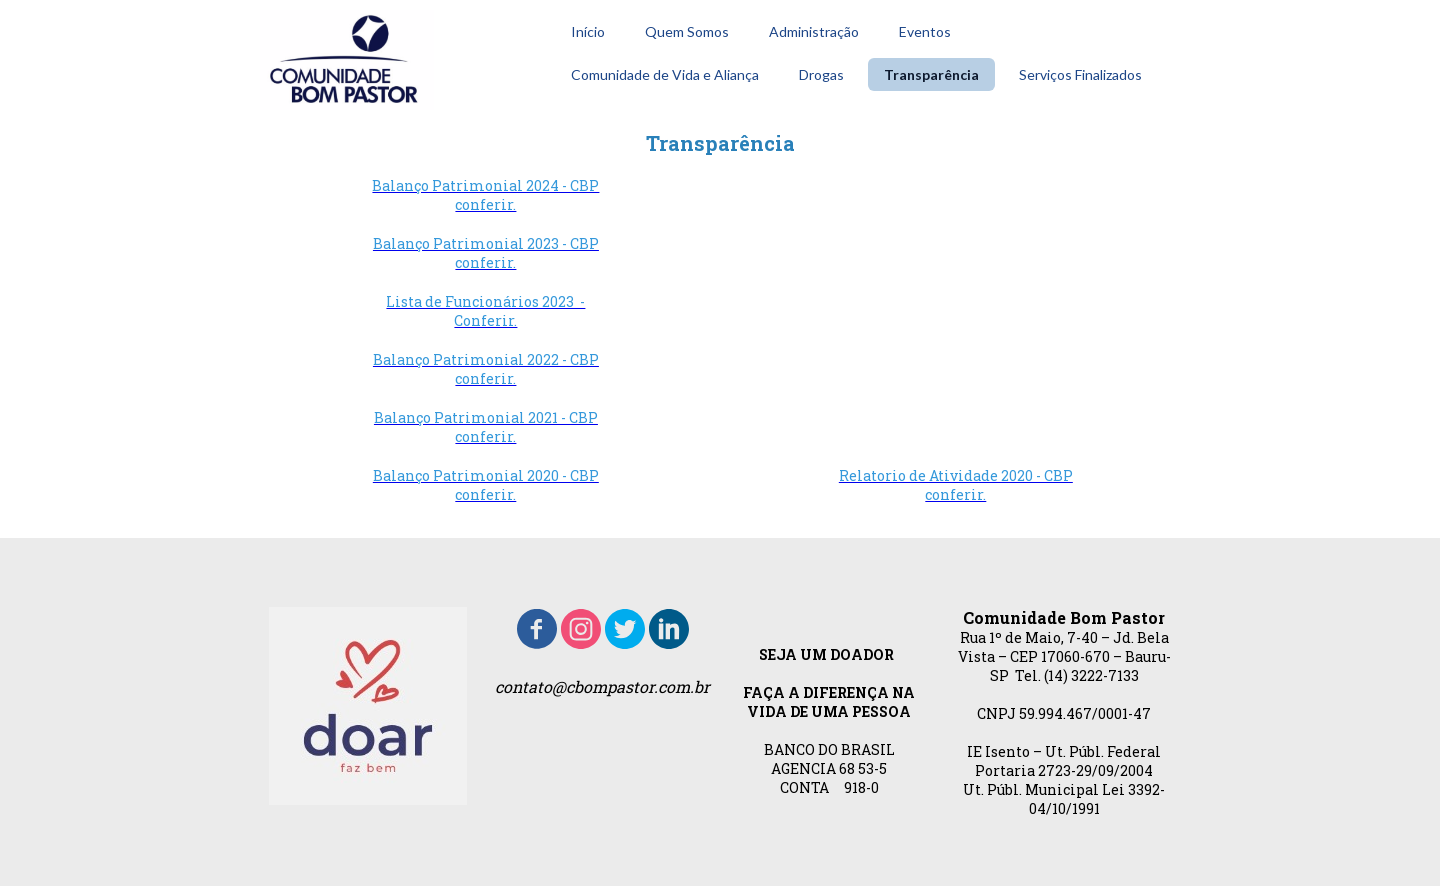 Image resolution: width=1440 pixels, height=886 pixels. I want to click on Administração [menuitem], so click(814, 31).